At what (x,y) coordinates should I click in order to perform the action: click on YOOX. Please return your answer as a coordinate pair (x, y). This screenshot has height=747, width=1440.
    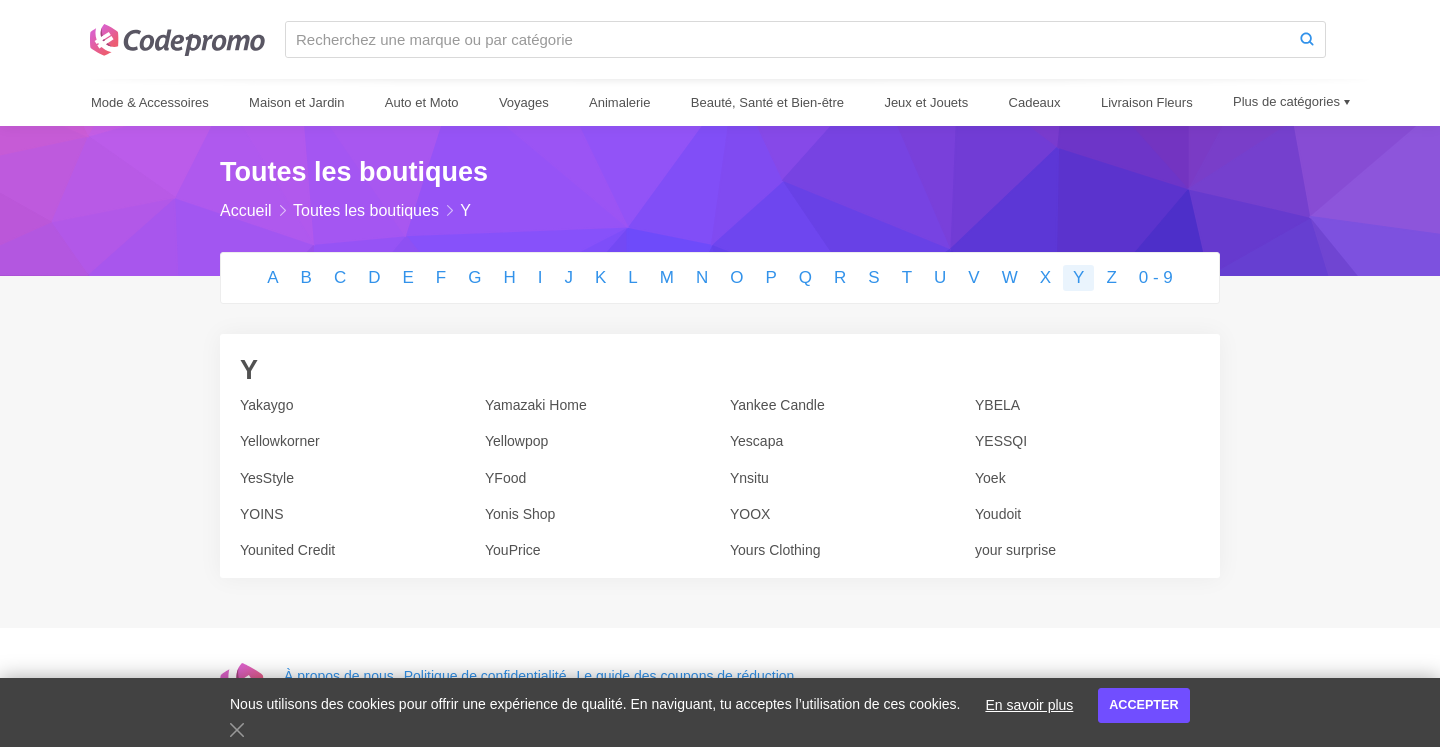
    Looking at the image, I should click on (750, 514).